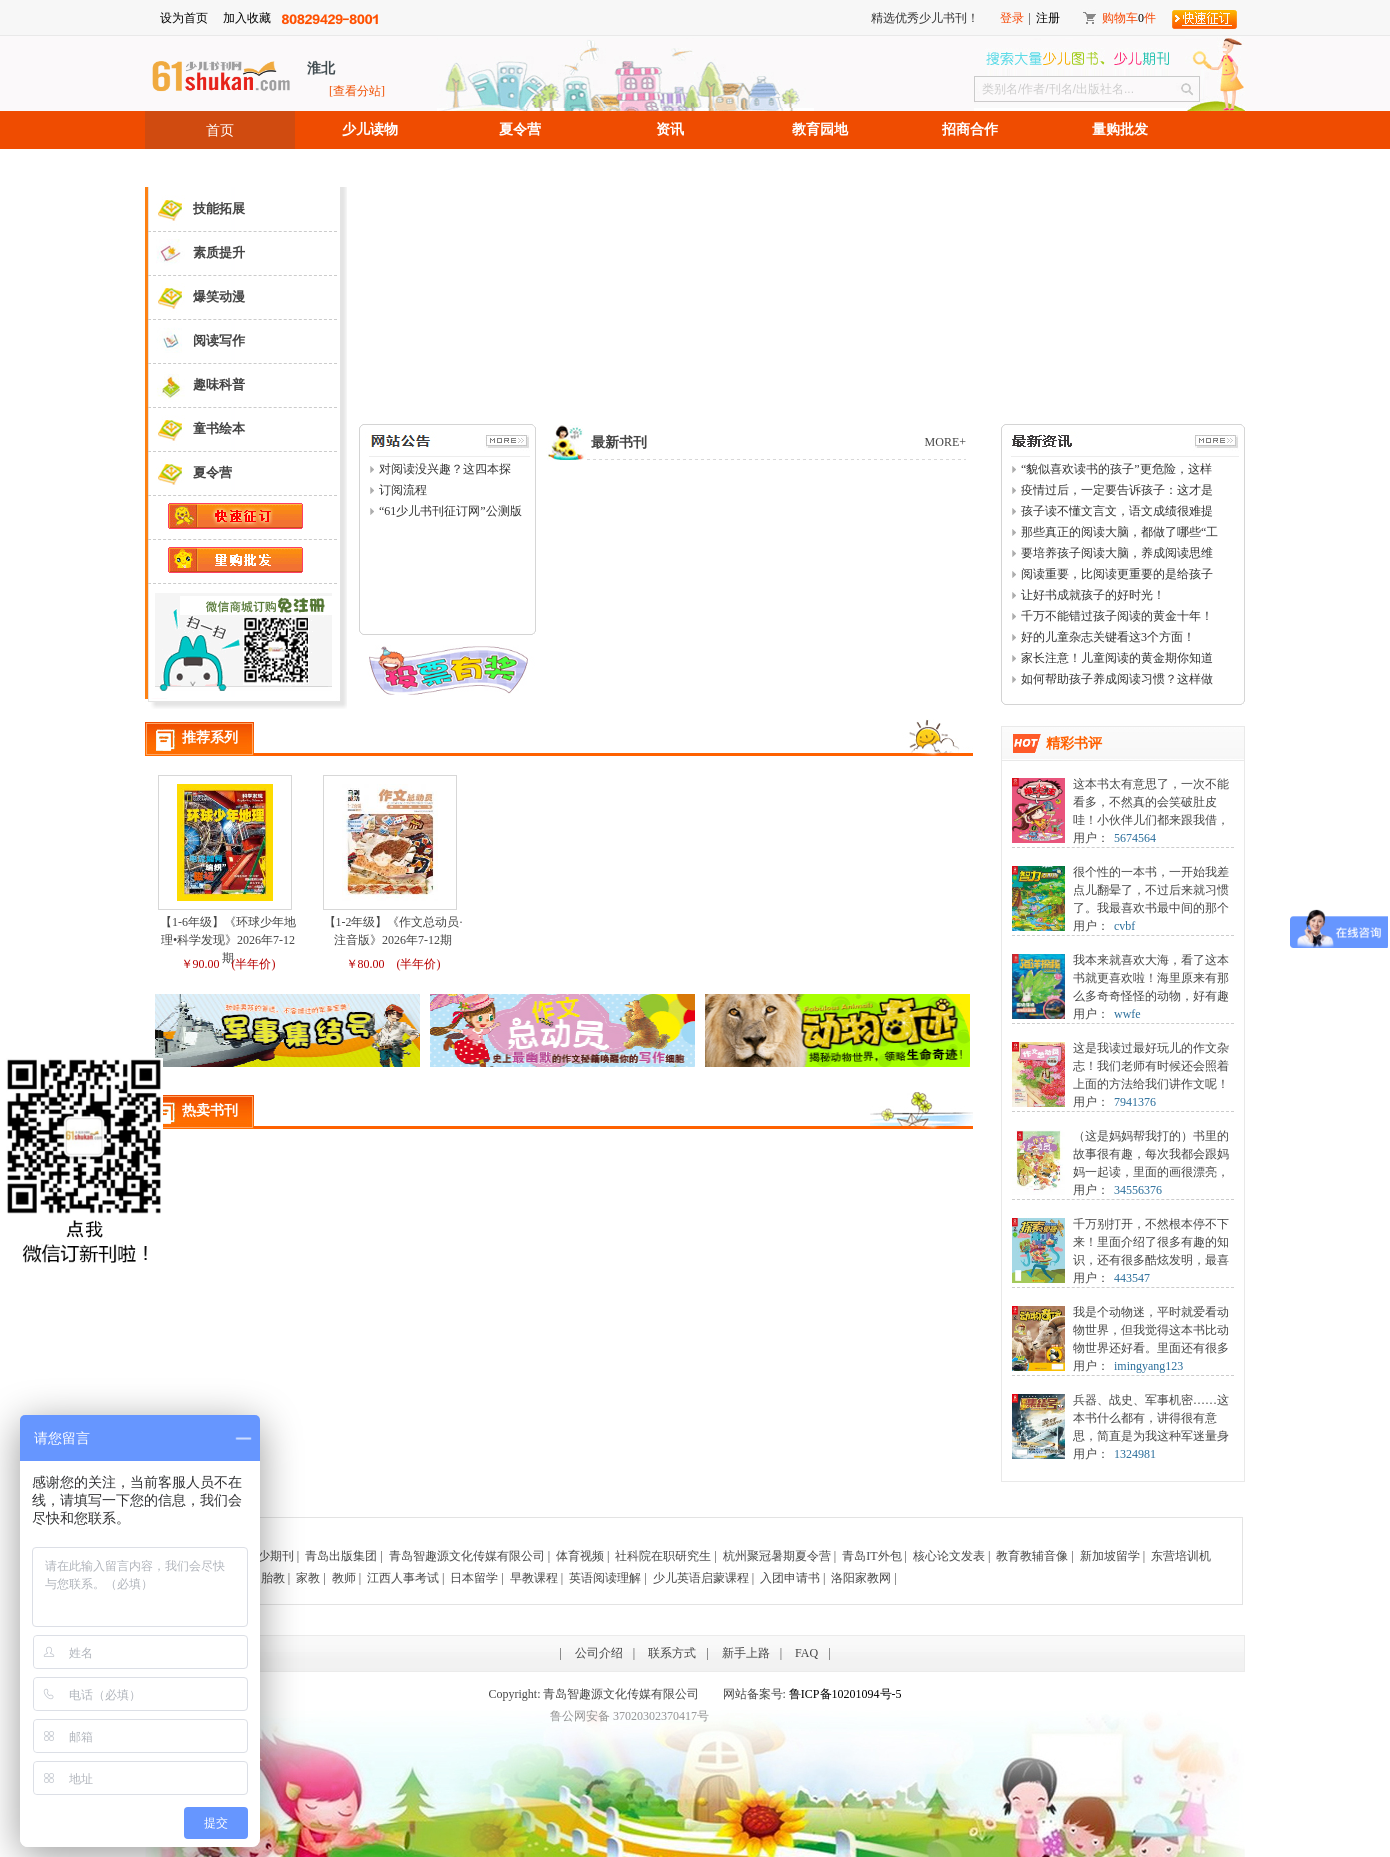  Describe the element at coordinates (220, 167) in the screenshot. I see `招聘信息` at that location.